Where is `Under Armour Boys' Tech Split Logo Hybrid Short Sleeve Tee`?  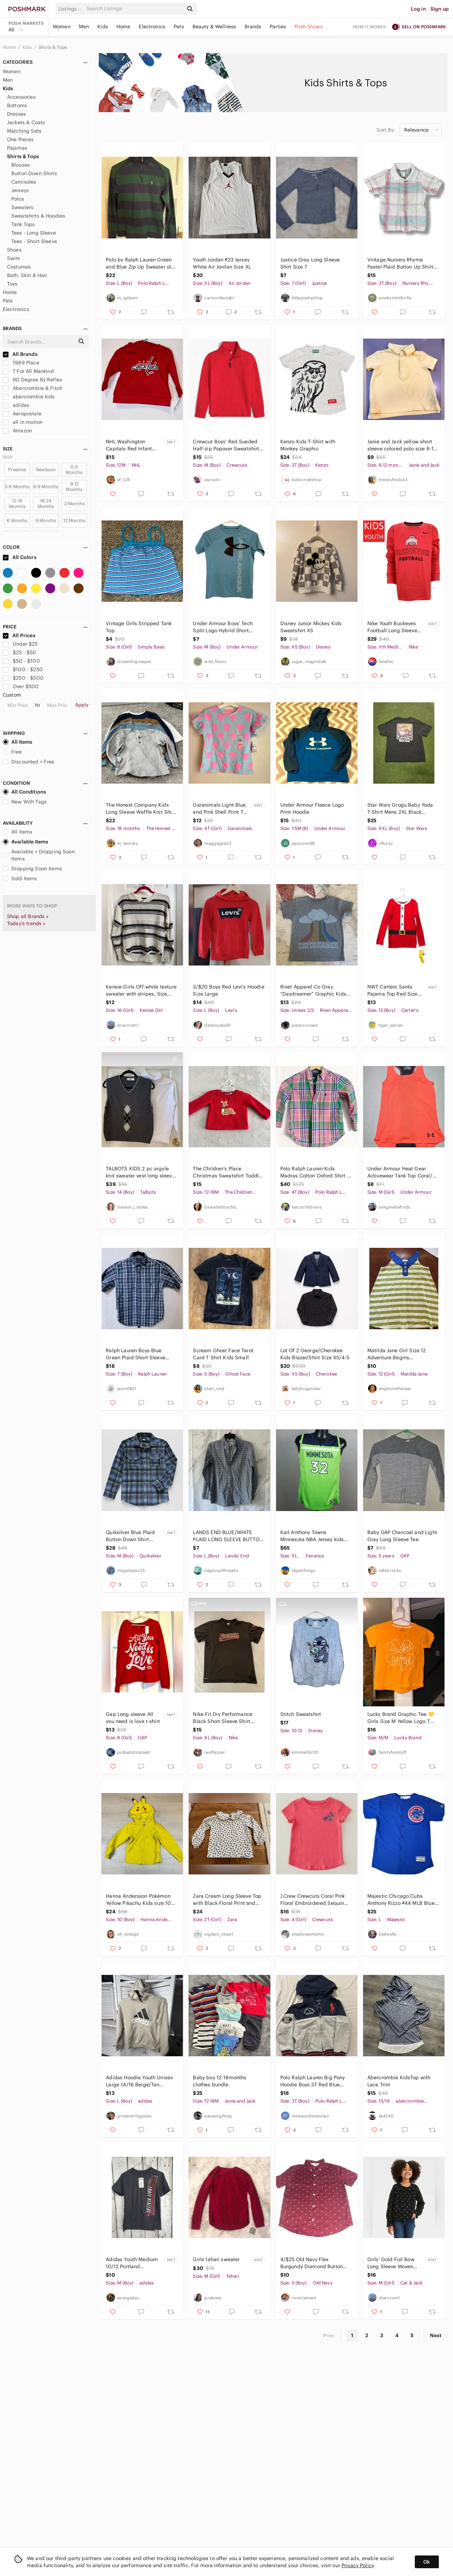 Under Armour Boys' Tech Split Logo Hybrid Short Sleeve Tee is located at coordinates (222, 627).